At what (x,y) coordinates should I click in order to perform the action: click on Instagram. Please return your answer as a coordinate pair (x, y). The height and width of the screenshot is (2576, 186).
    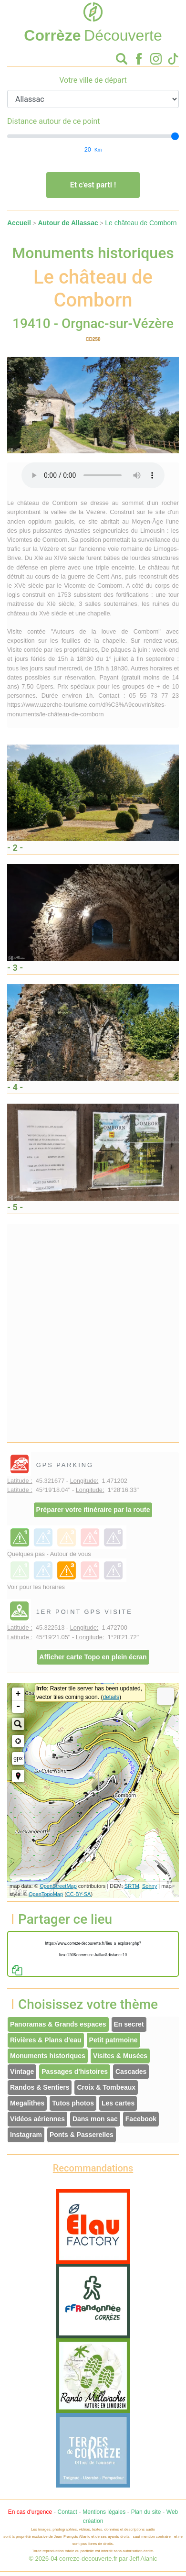
    Looking at the image, I should click on (26, 2134).